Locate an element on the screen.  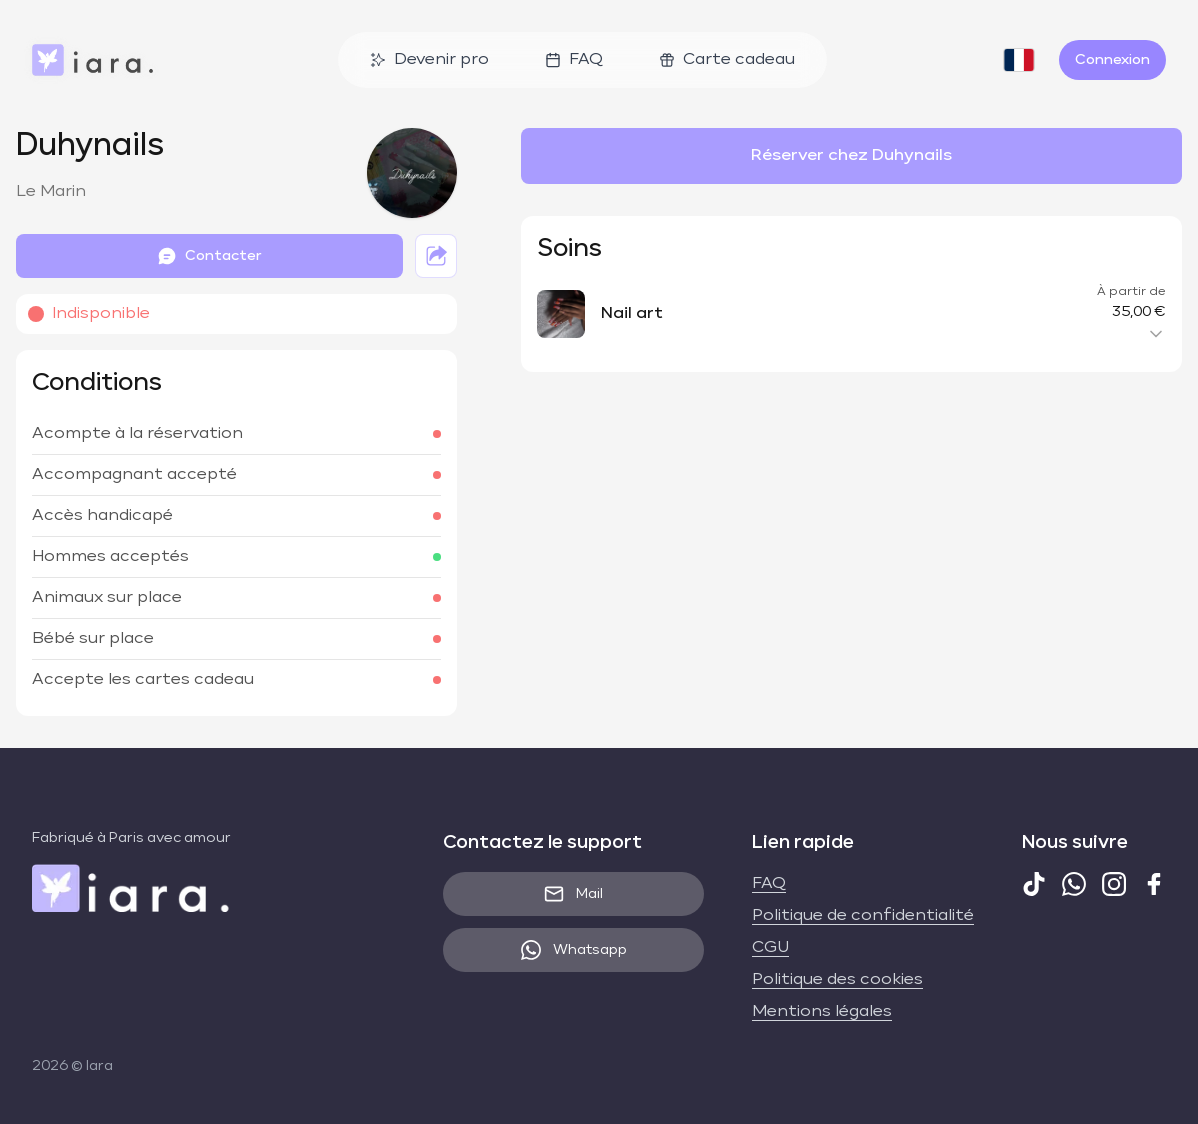
Mail is located at coordinates (573, 894).